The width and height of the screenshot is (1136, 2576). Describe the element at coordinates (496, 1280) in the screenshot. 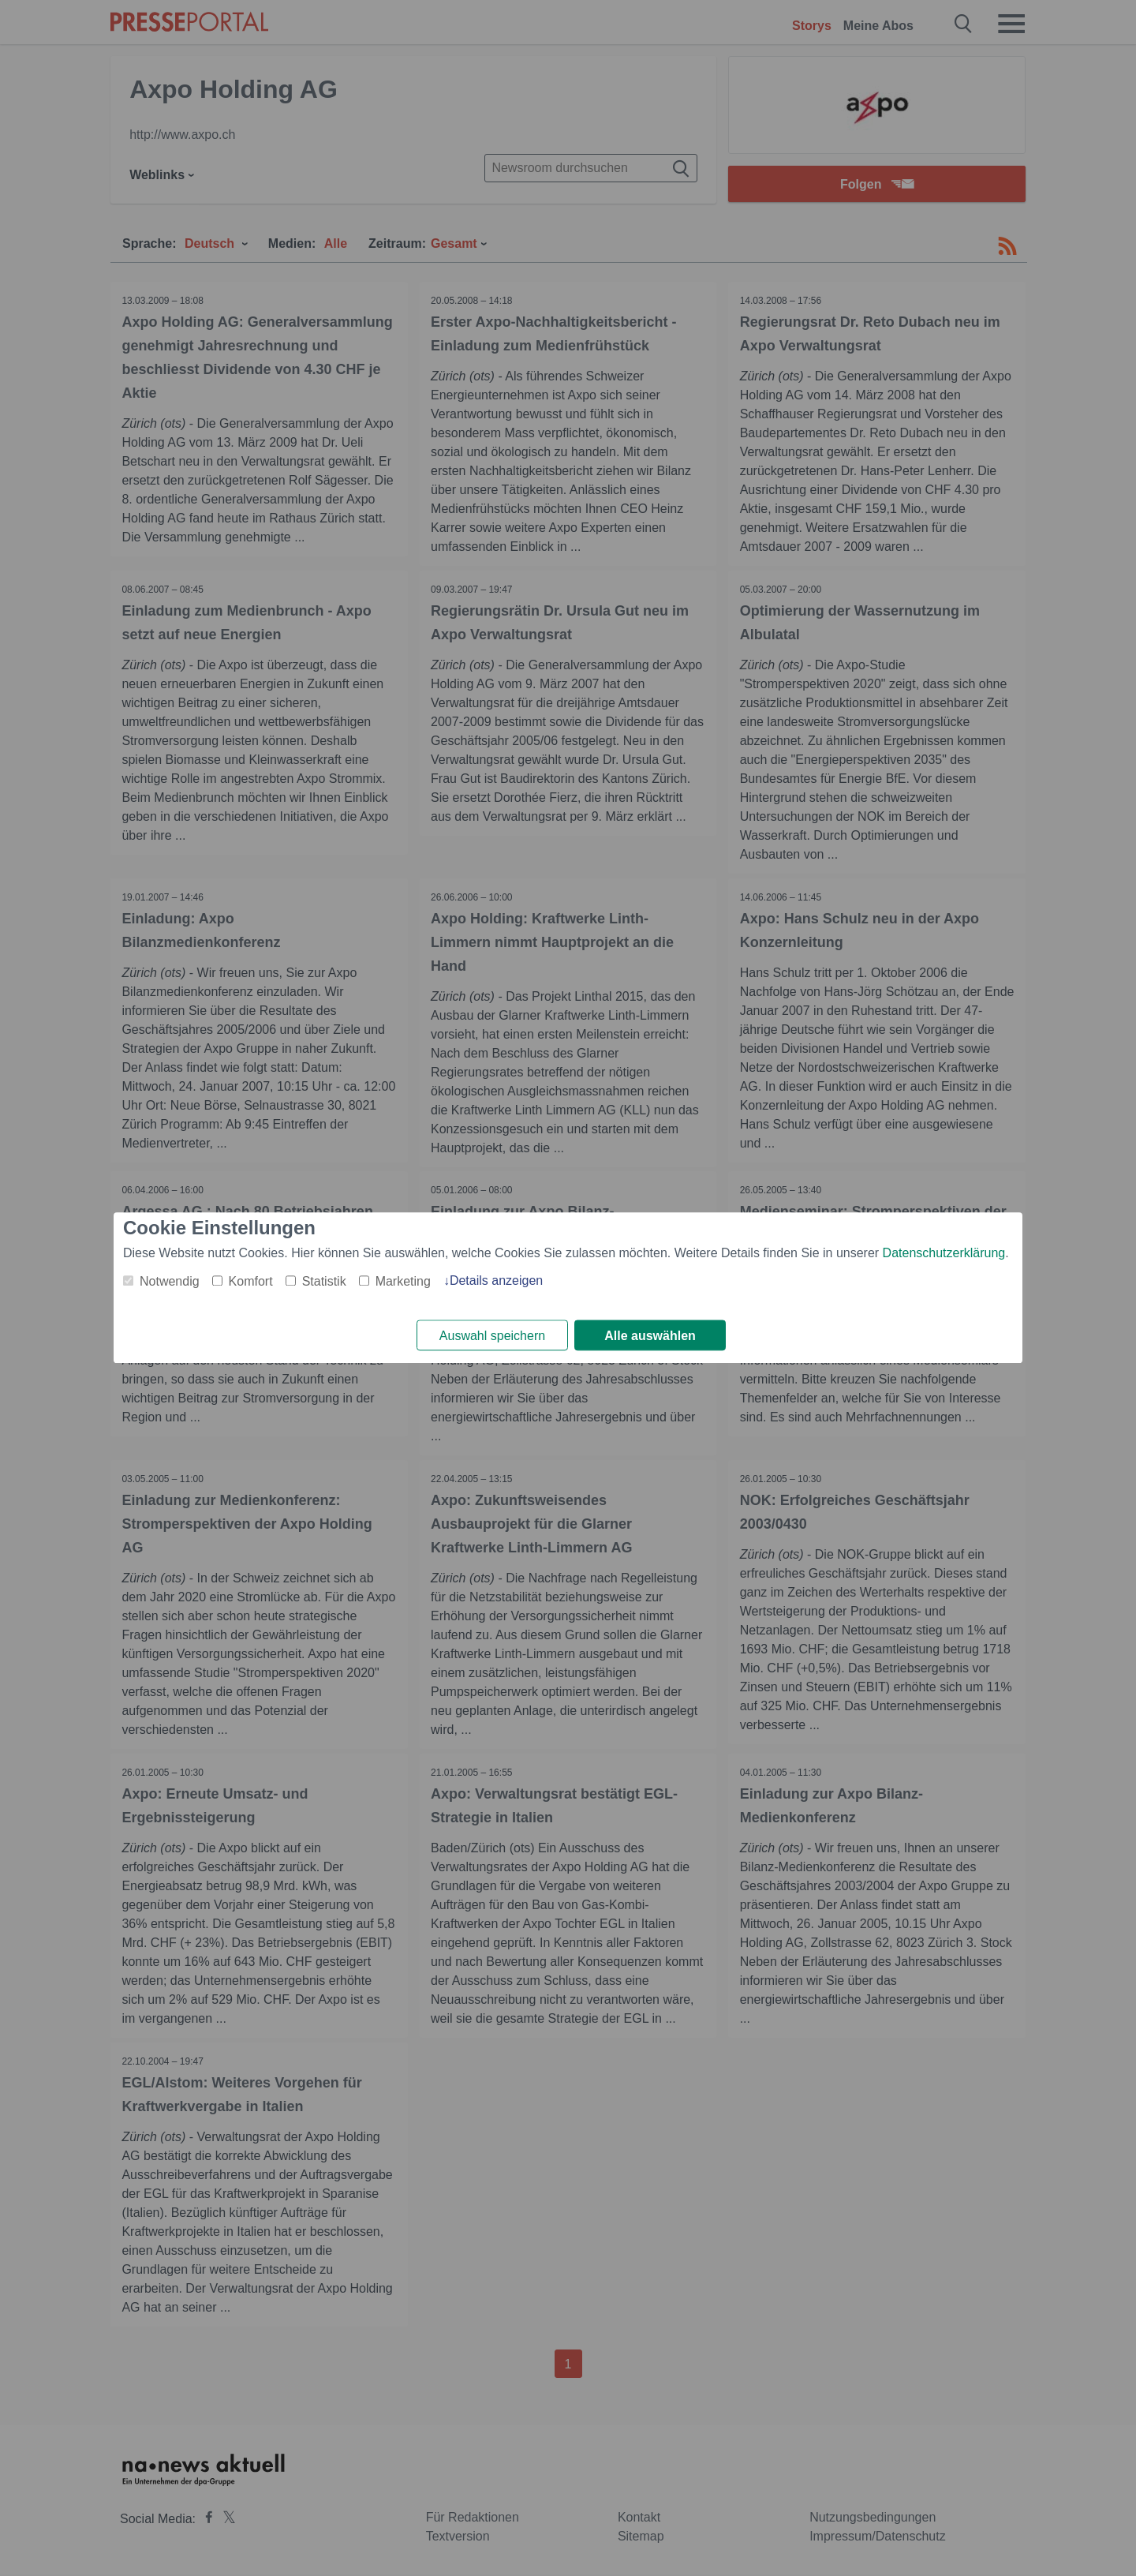

I see `Details anzeigen` at that location.